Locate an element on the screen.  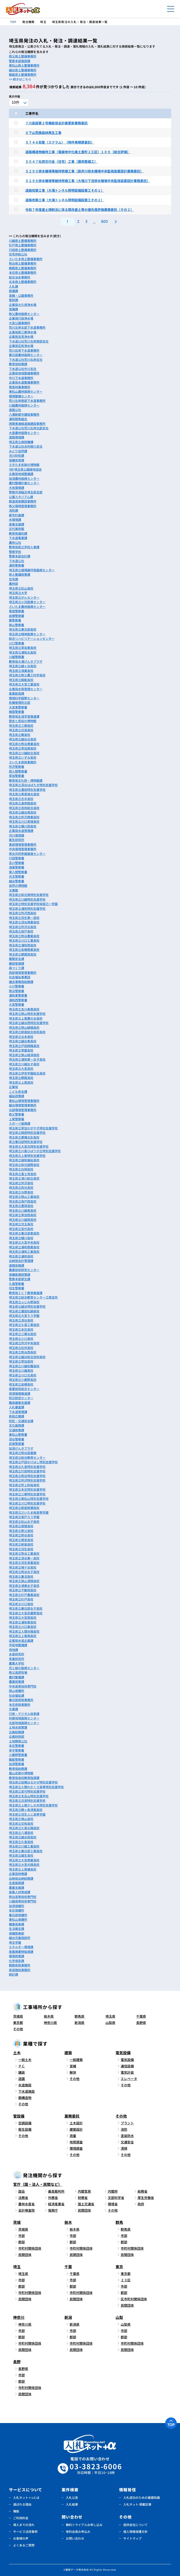
上尾警察署 is located at coordinates (16, 1119).